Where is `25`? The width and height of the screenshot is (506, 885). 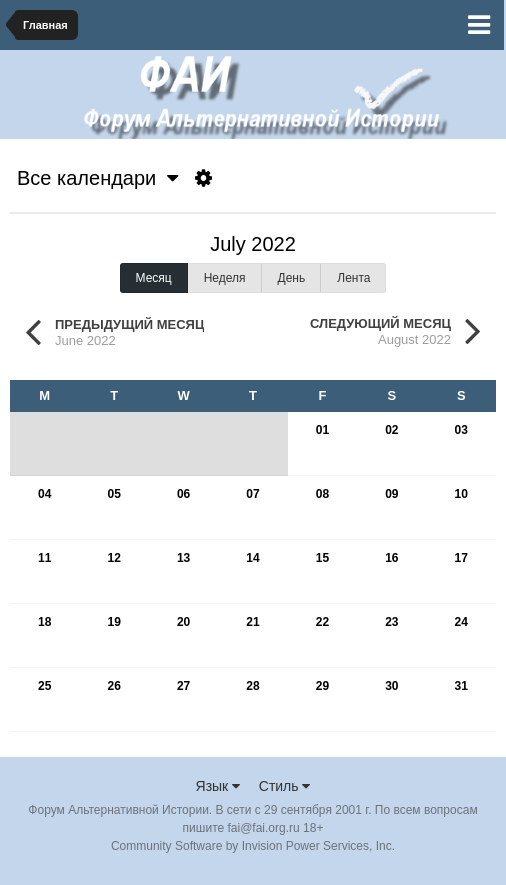
25 is located at coordinates (44, 686).